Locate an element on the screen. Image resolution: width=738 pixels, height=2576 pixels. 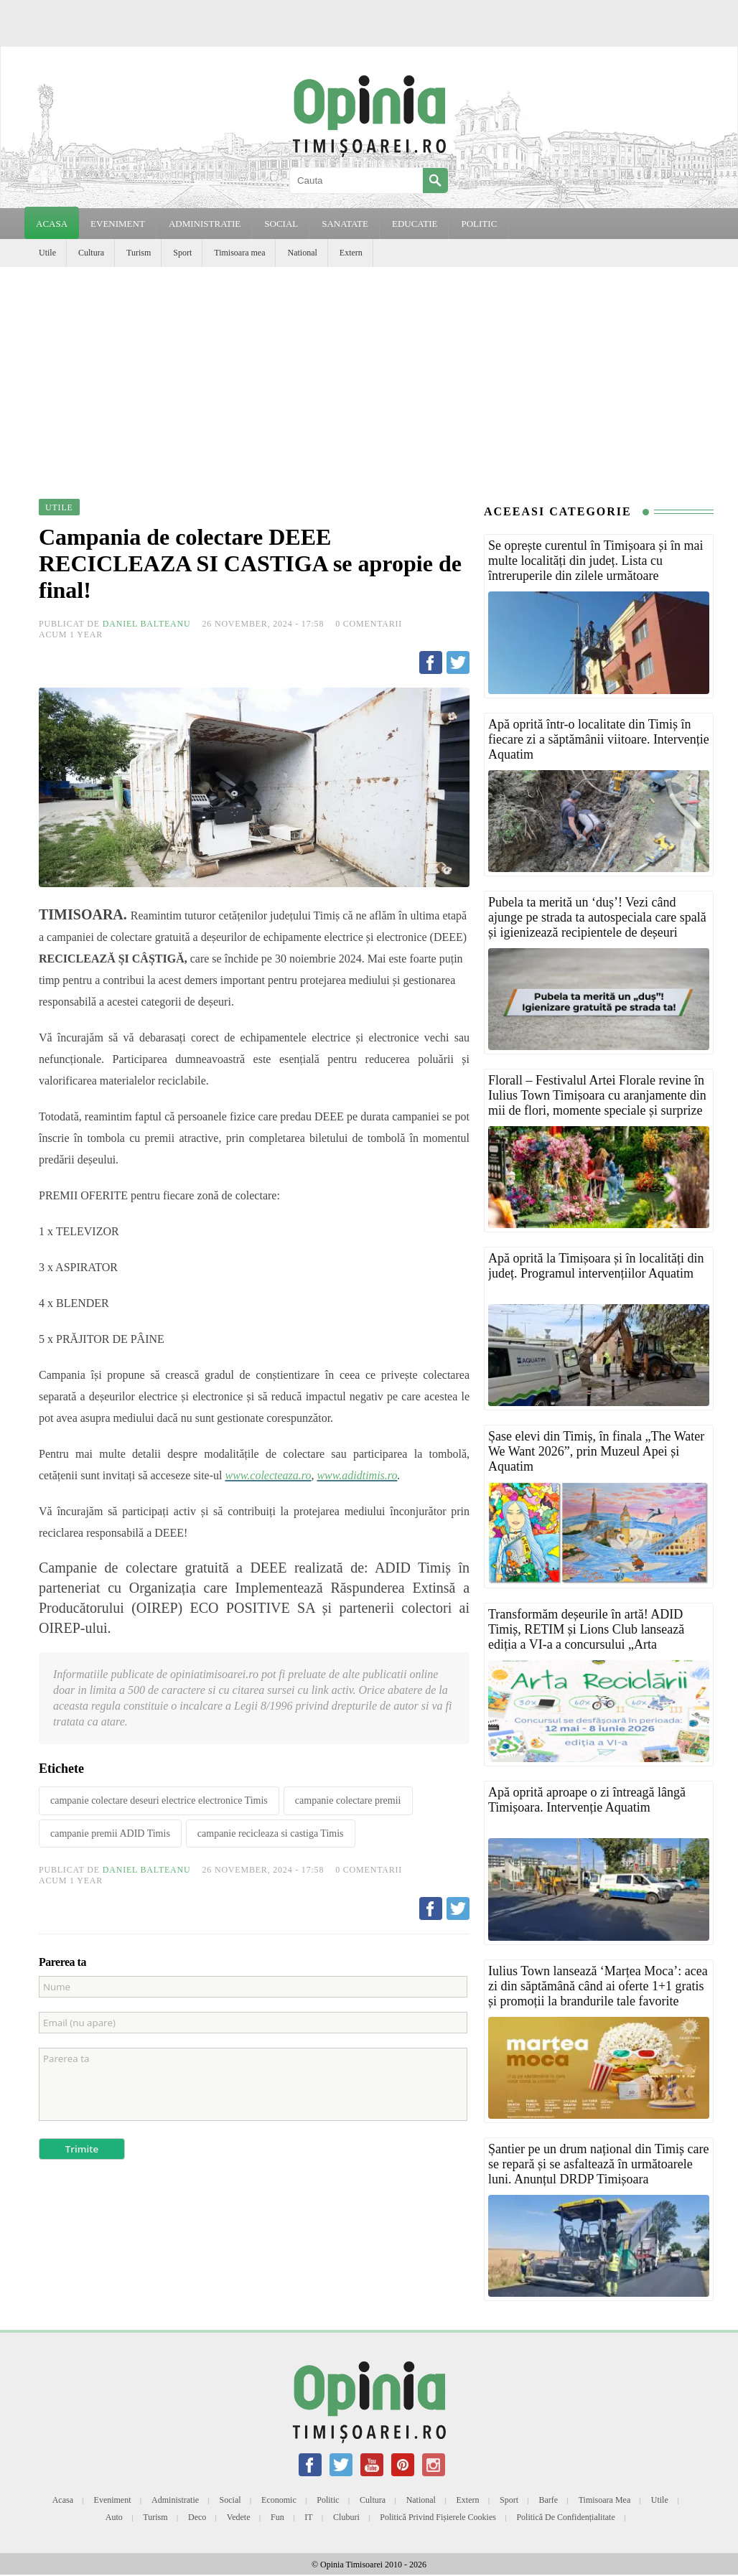
Social is located at coordinates (230, 2500).